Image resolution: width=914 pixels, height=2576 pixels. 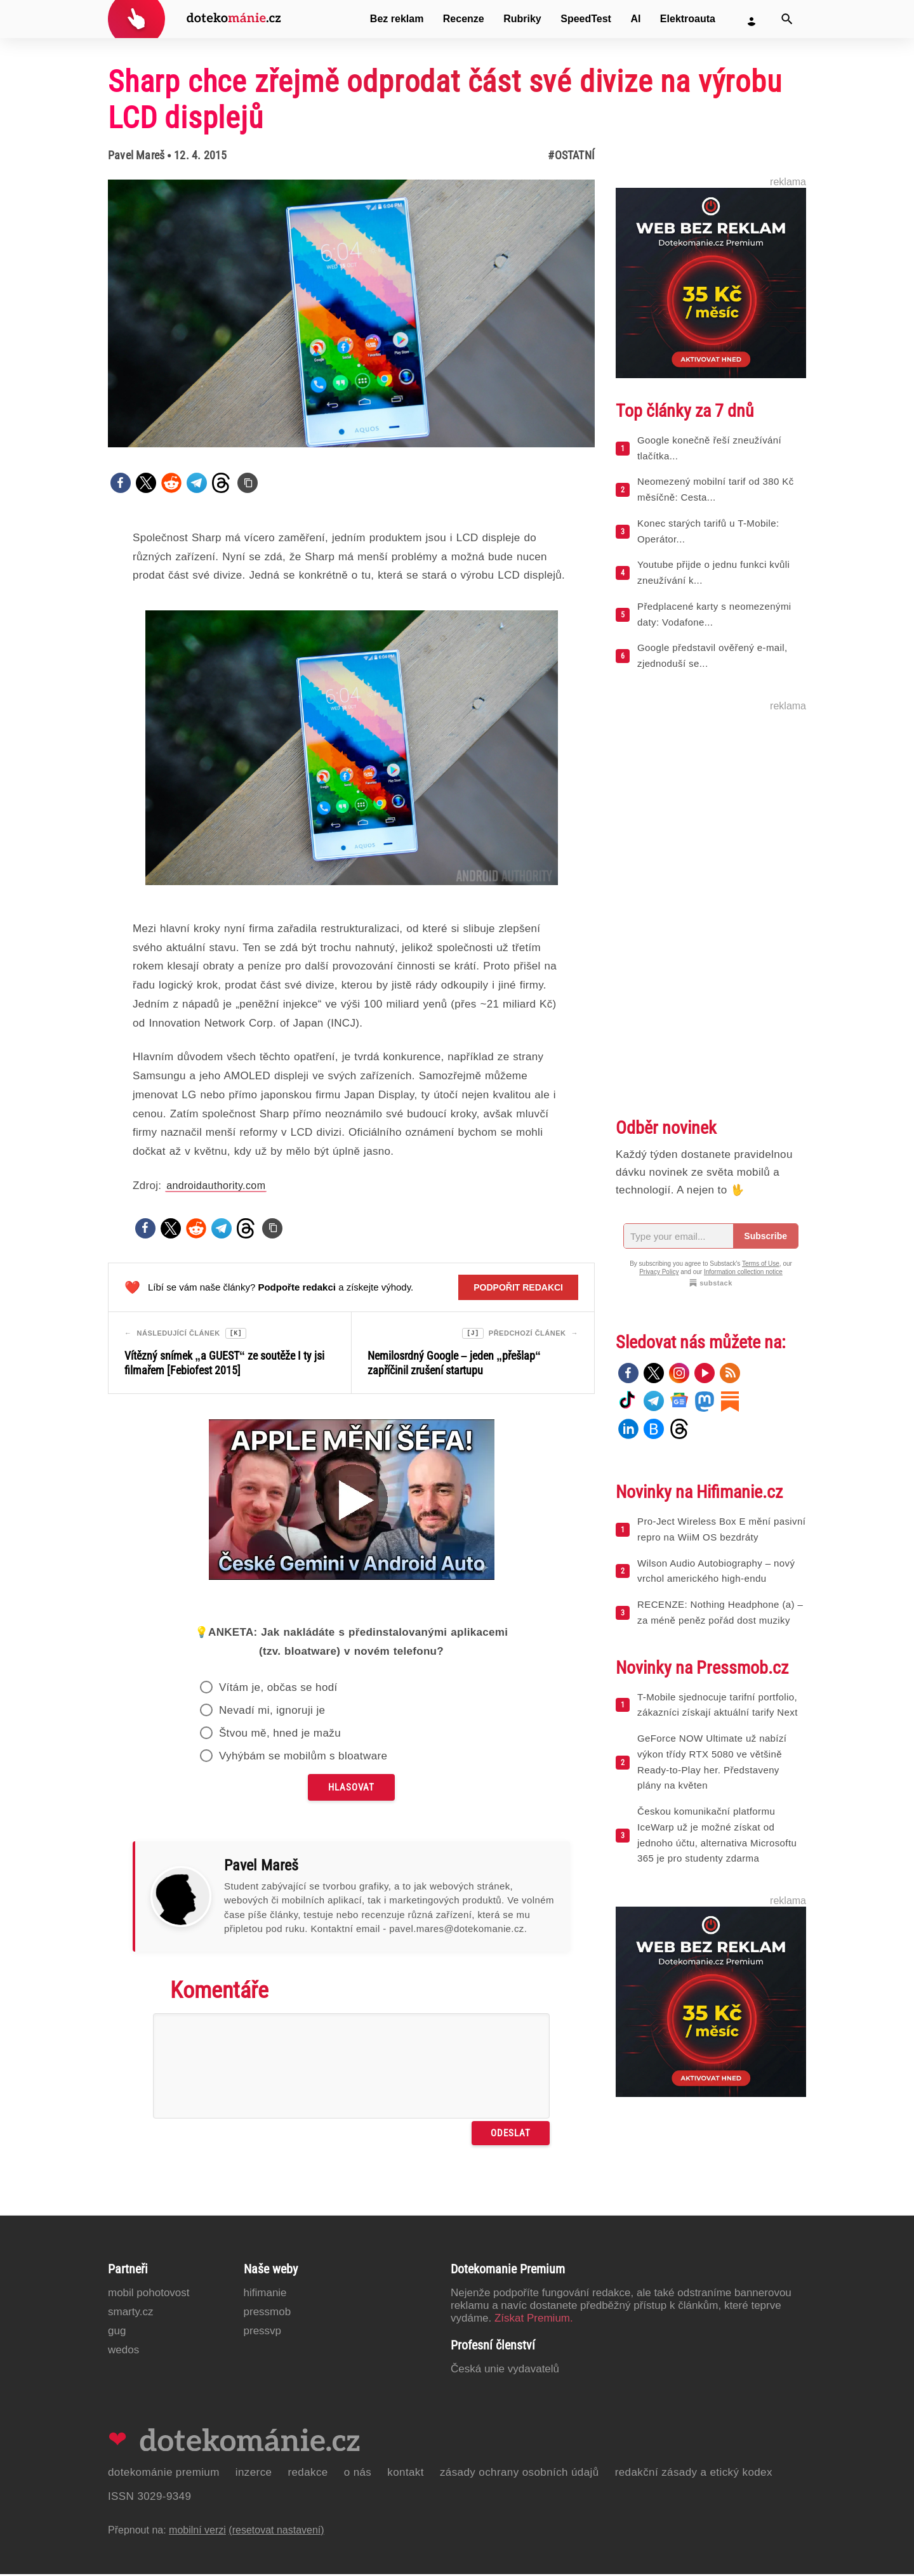 I want to click on Konec starých tarifů u T-Mobile: Operátor..., so click(x=708, y=531).